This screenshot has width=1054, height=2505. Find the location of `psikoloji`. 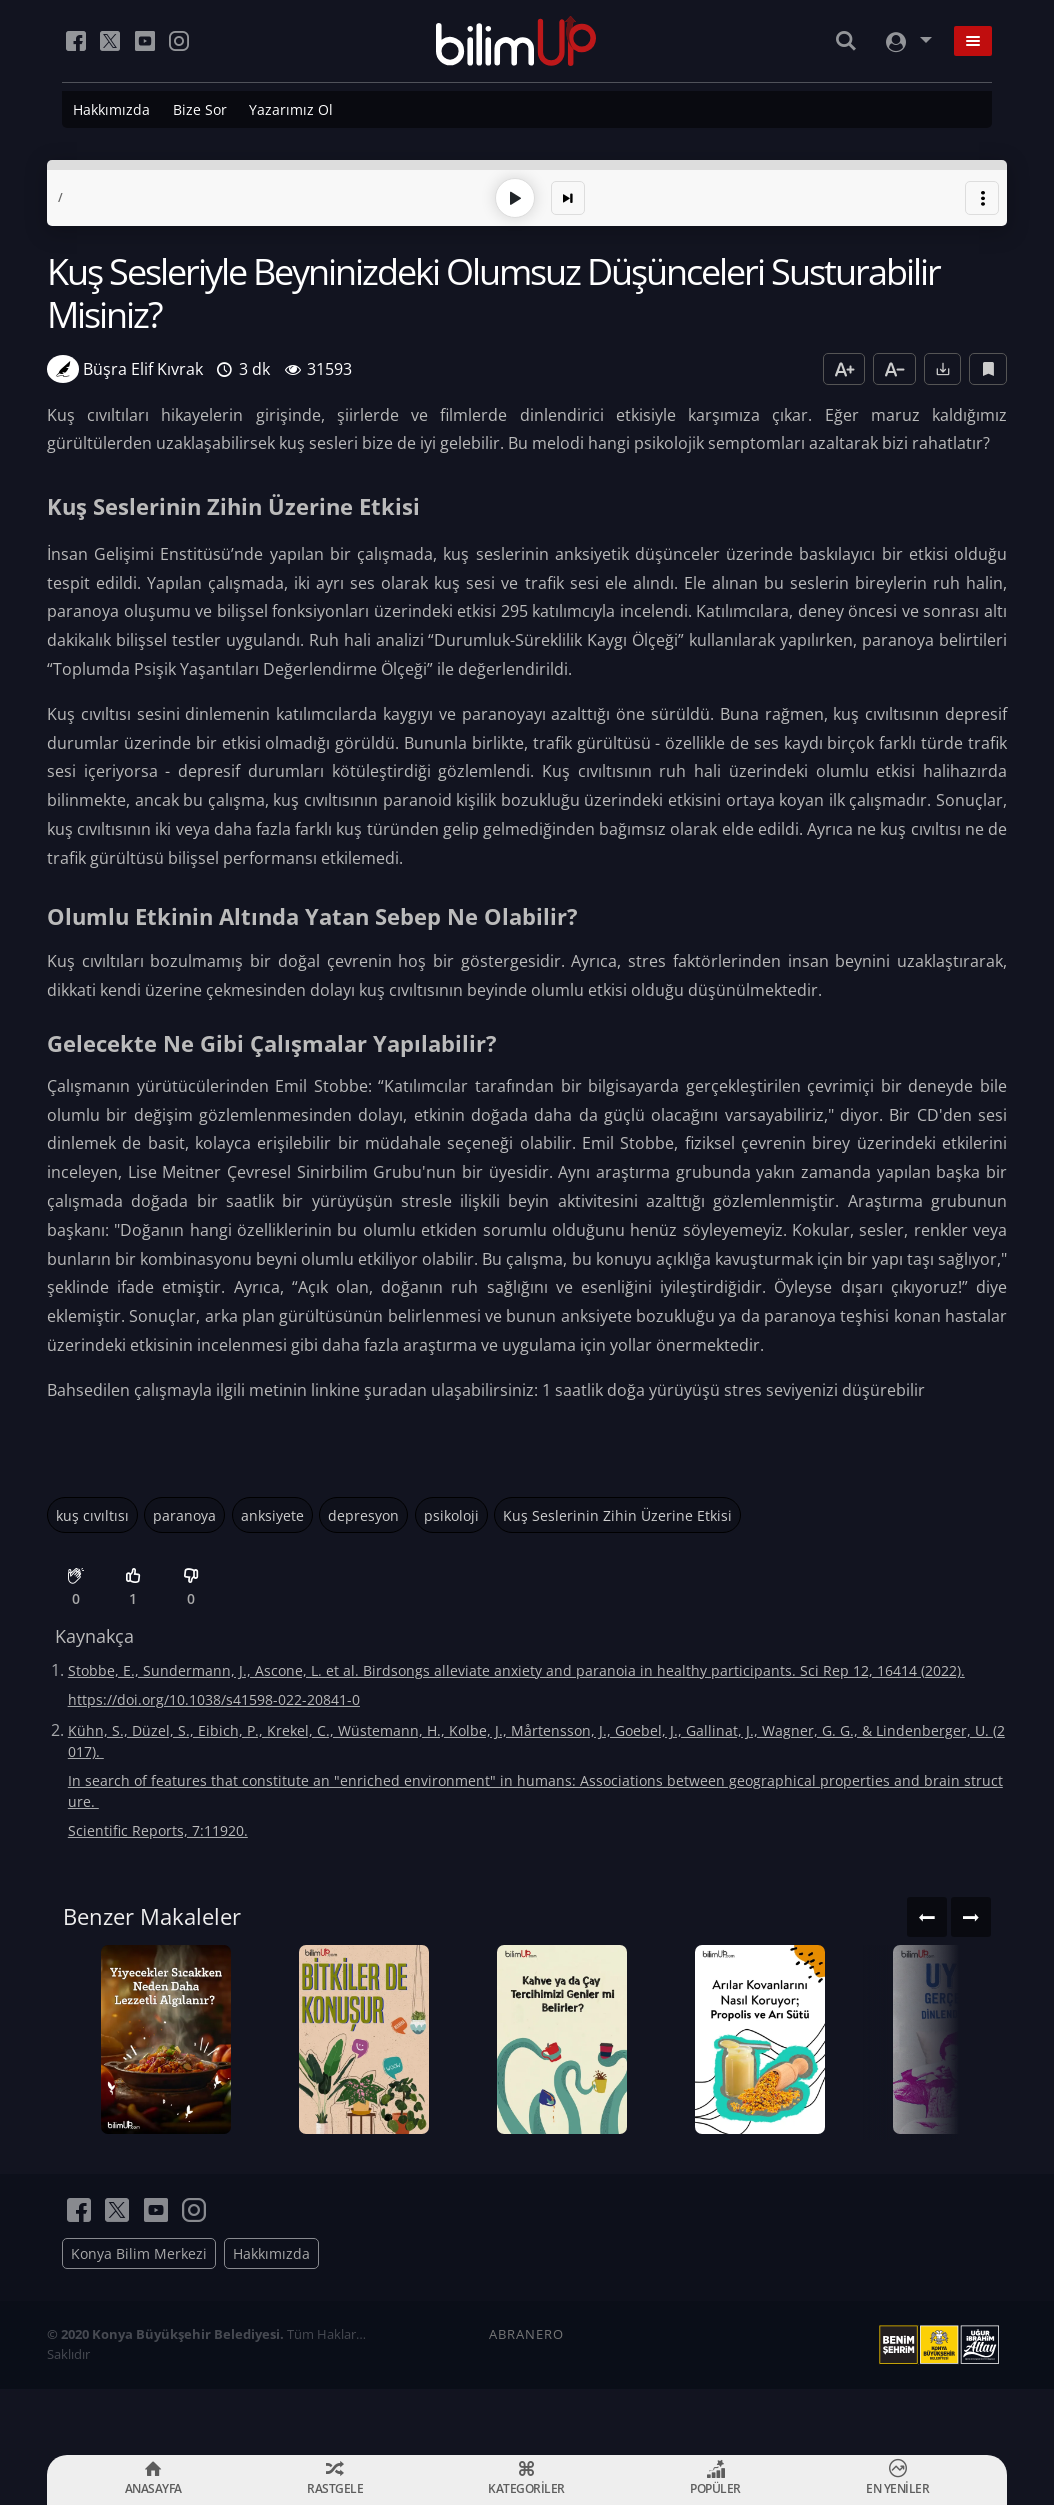

psikoloji is located at coordinates (451, 1510).